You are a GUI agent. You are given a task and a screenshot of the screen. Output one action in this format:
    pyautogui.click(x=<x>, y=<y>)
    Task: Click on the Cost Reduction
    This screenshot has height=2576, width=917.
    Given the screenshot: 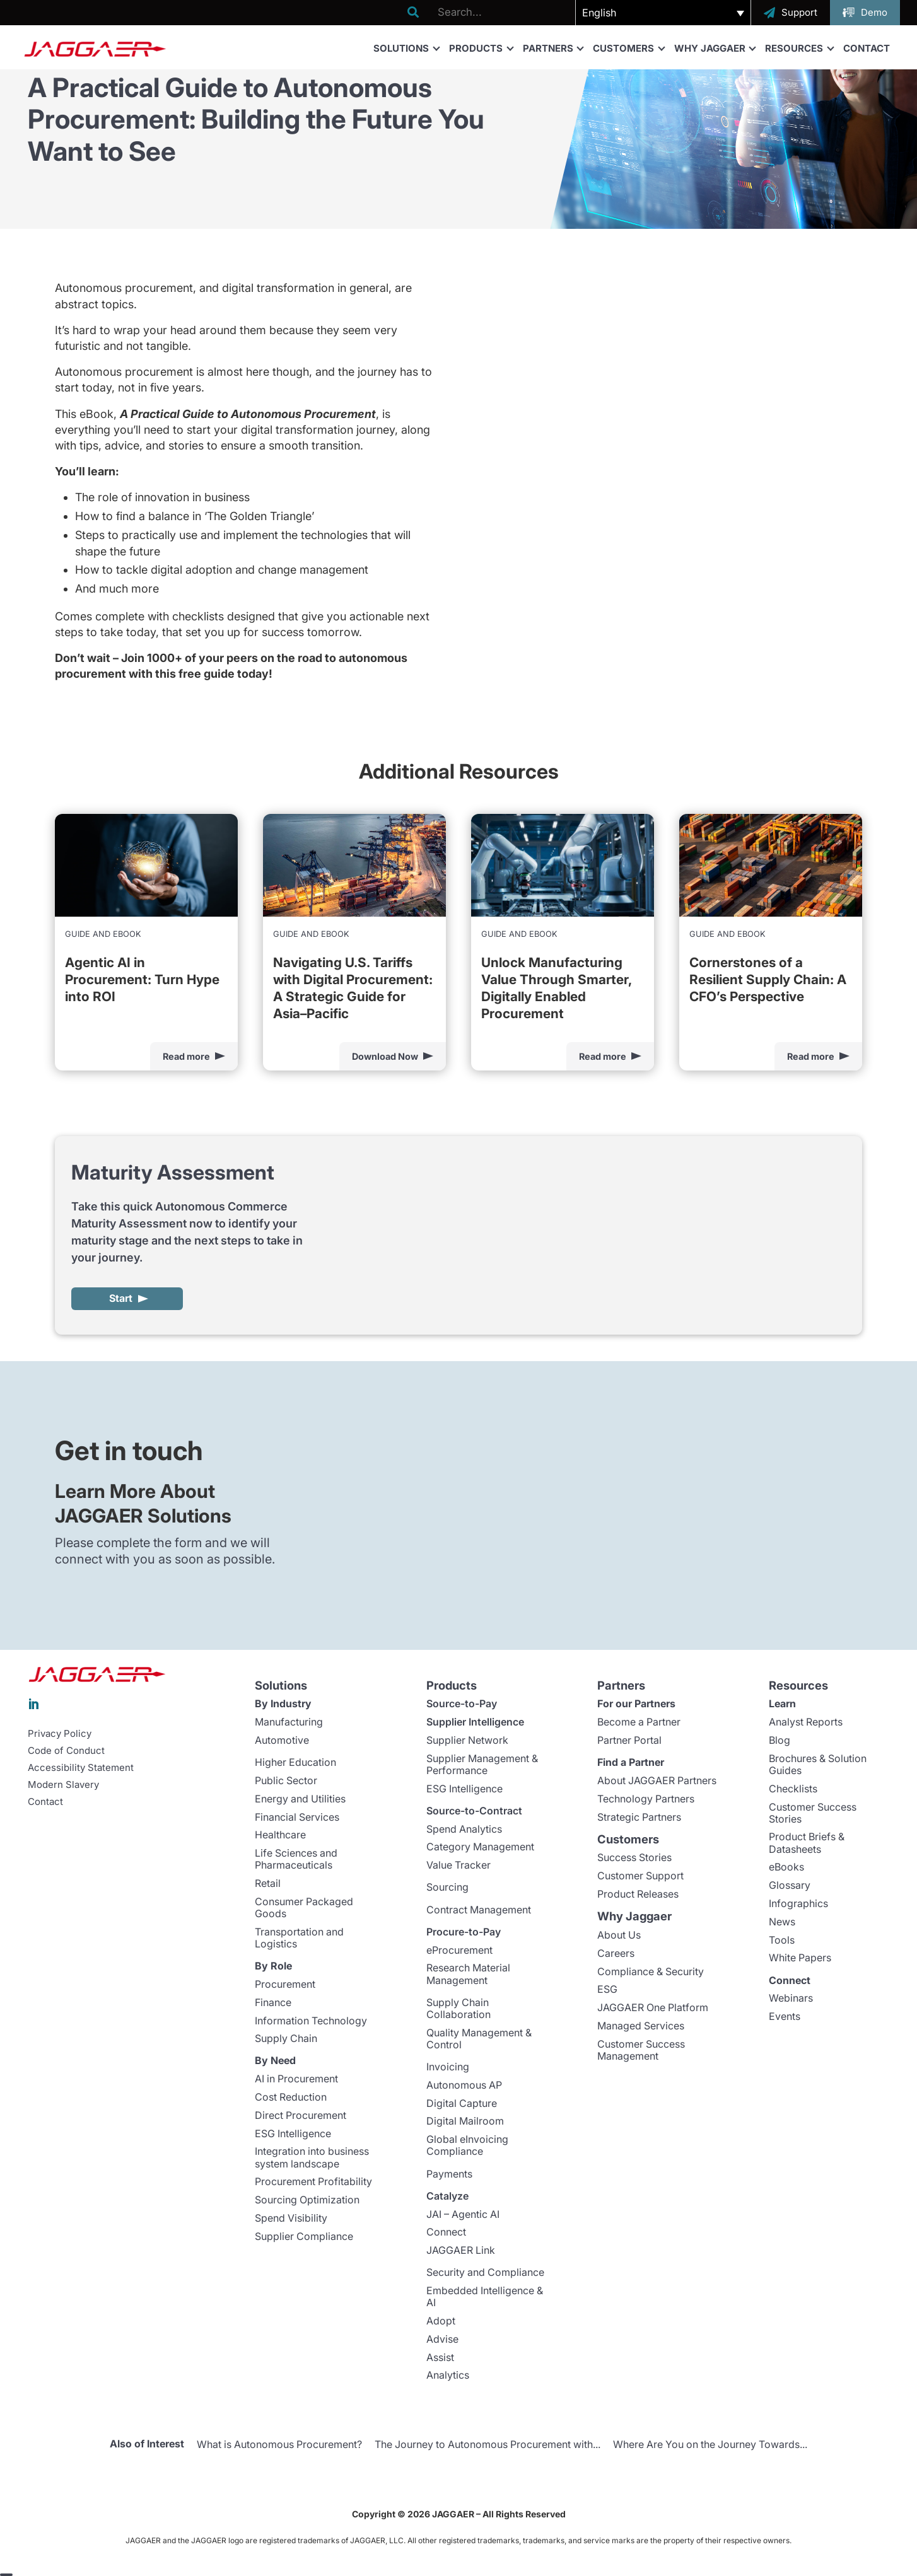 What is the action you would take?
    pyautogui.click(x=291, y=2097)
    